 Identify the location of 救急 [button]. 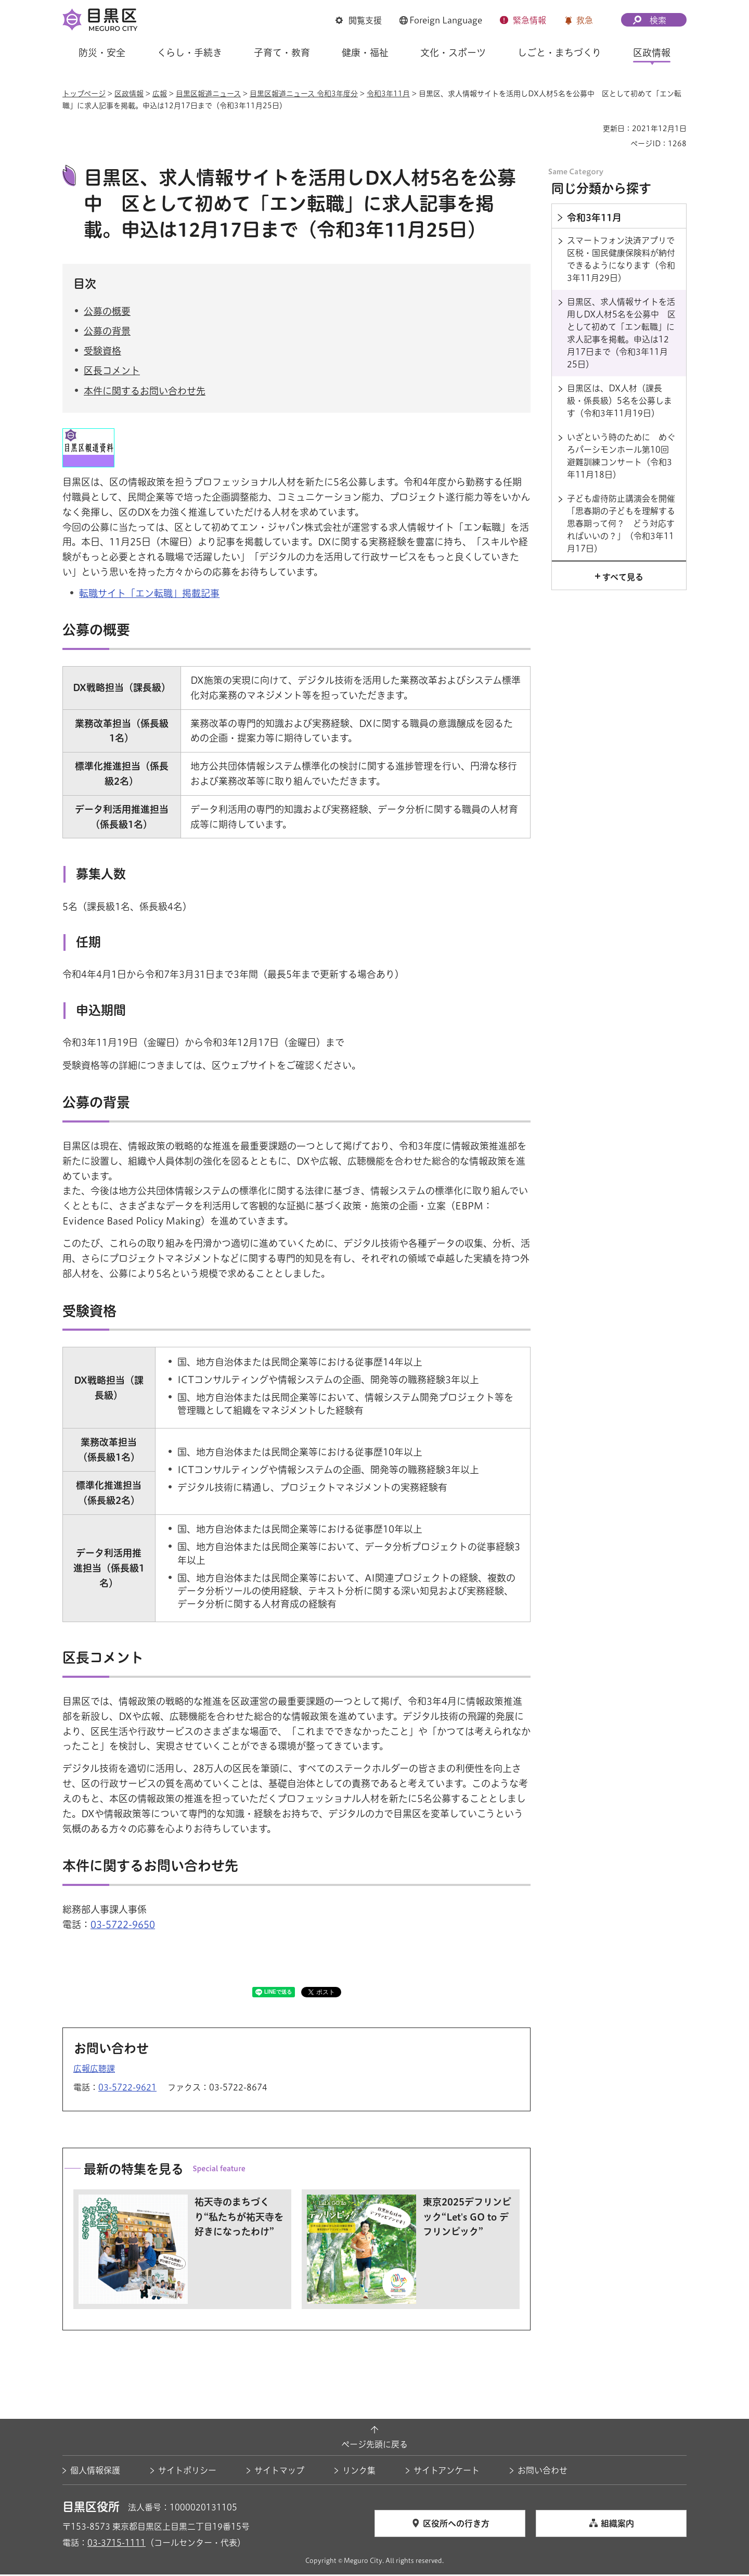
(584, 20).